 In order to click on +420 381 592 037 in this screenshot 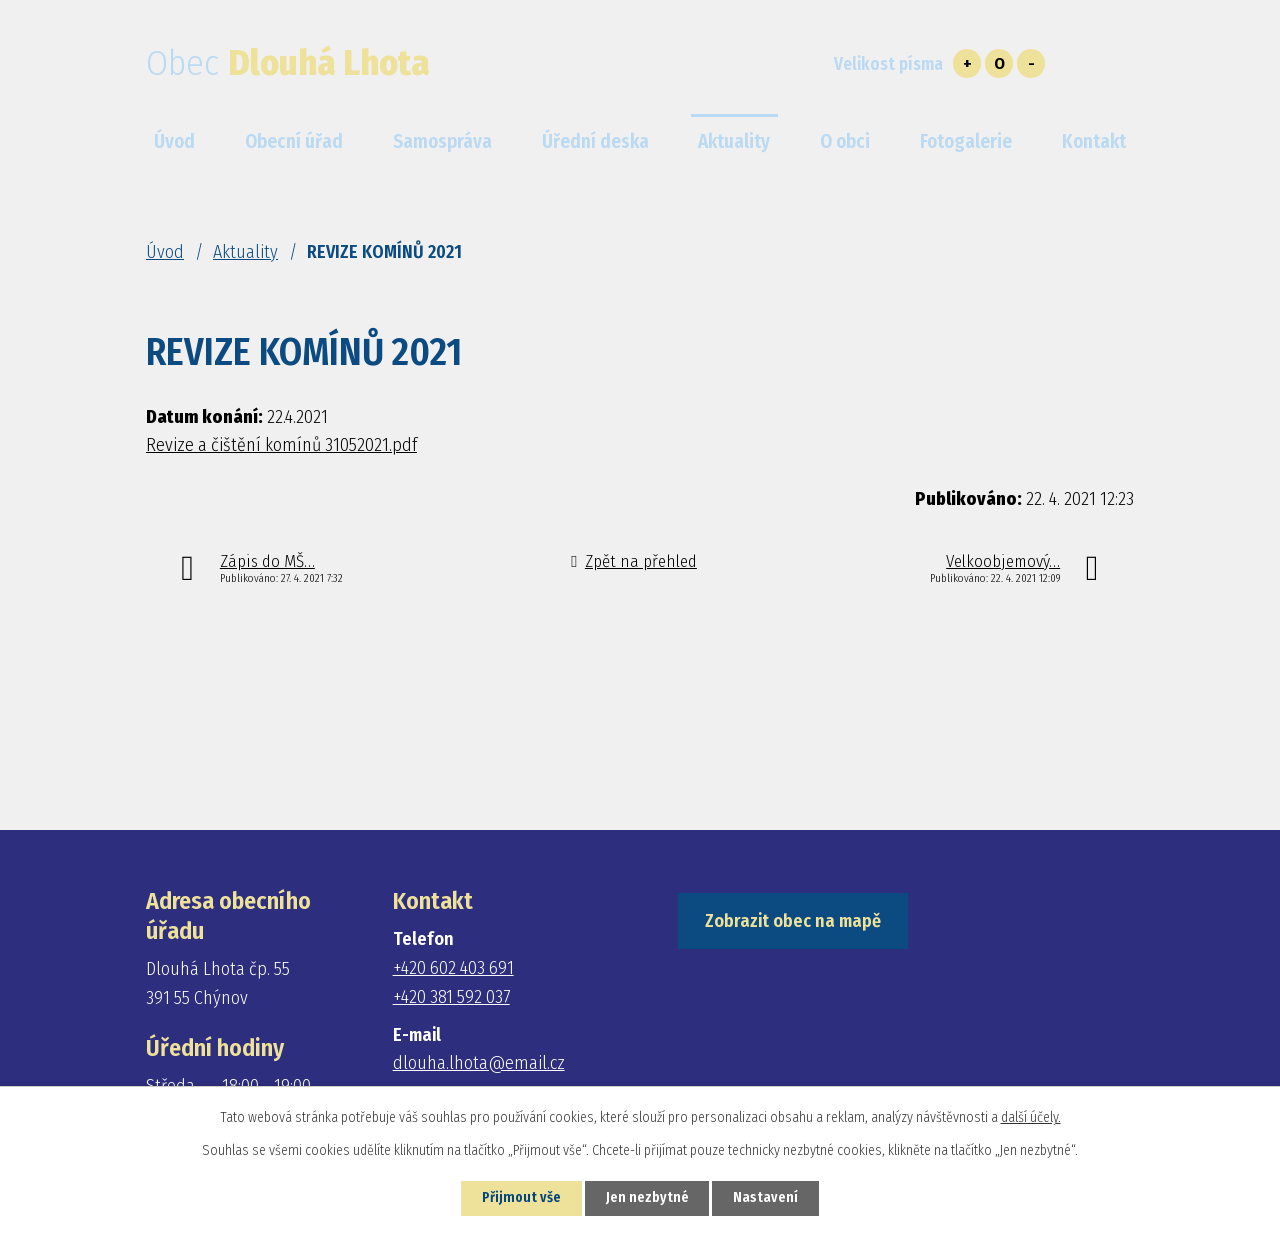, I will do `click(451, 997)`.